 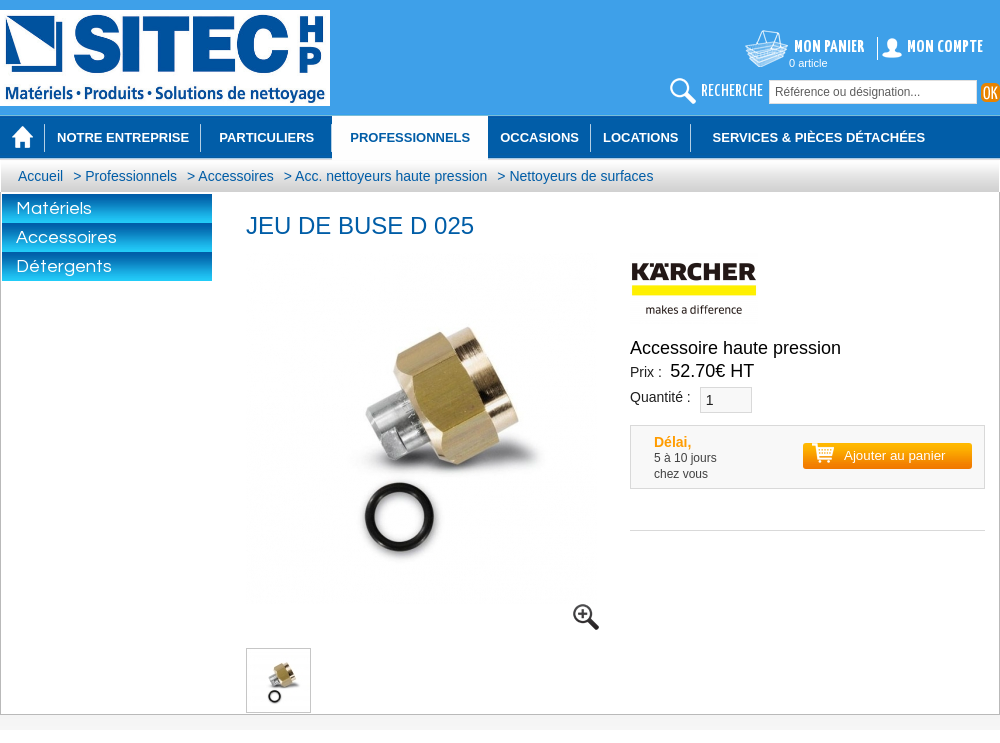 I want to click on Services & Pièces détachées, so click(x=819, y=137).